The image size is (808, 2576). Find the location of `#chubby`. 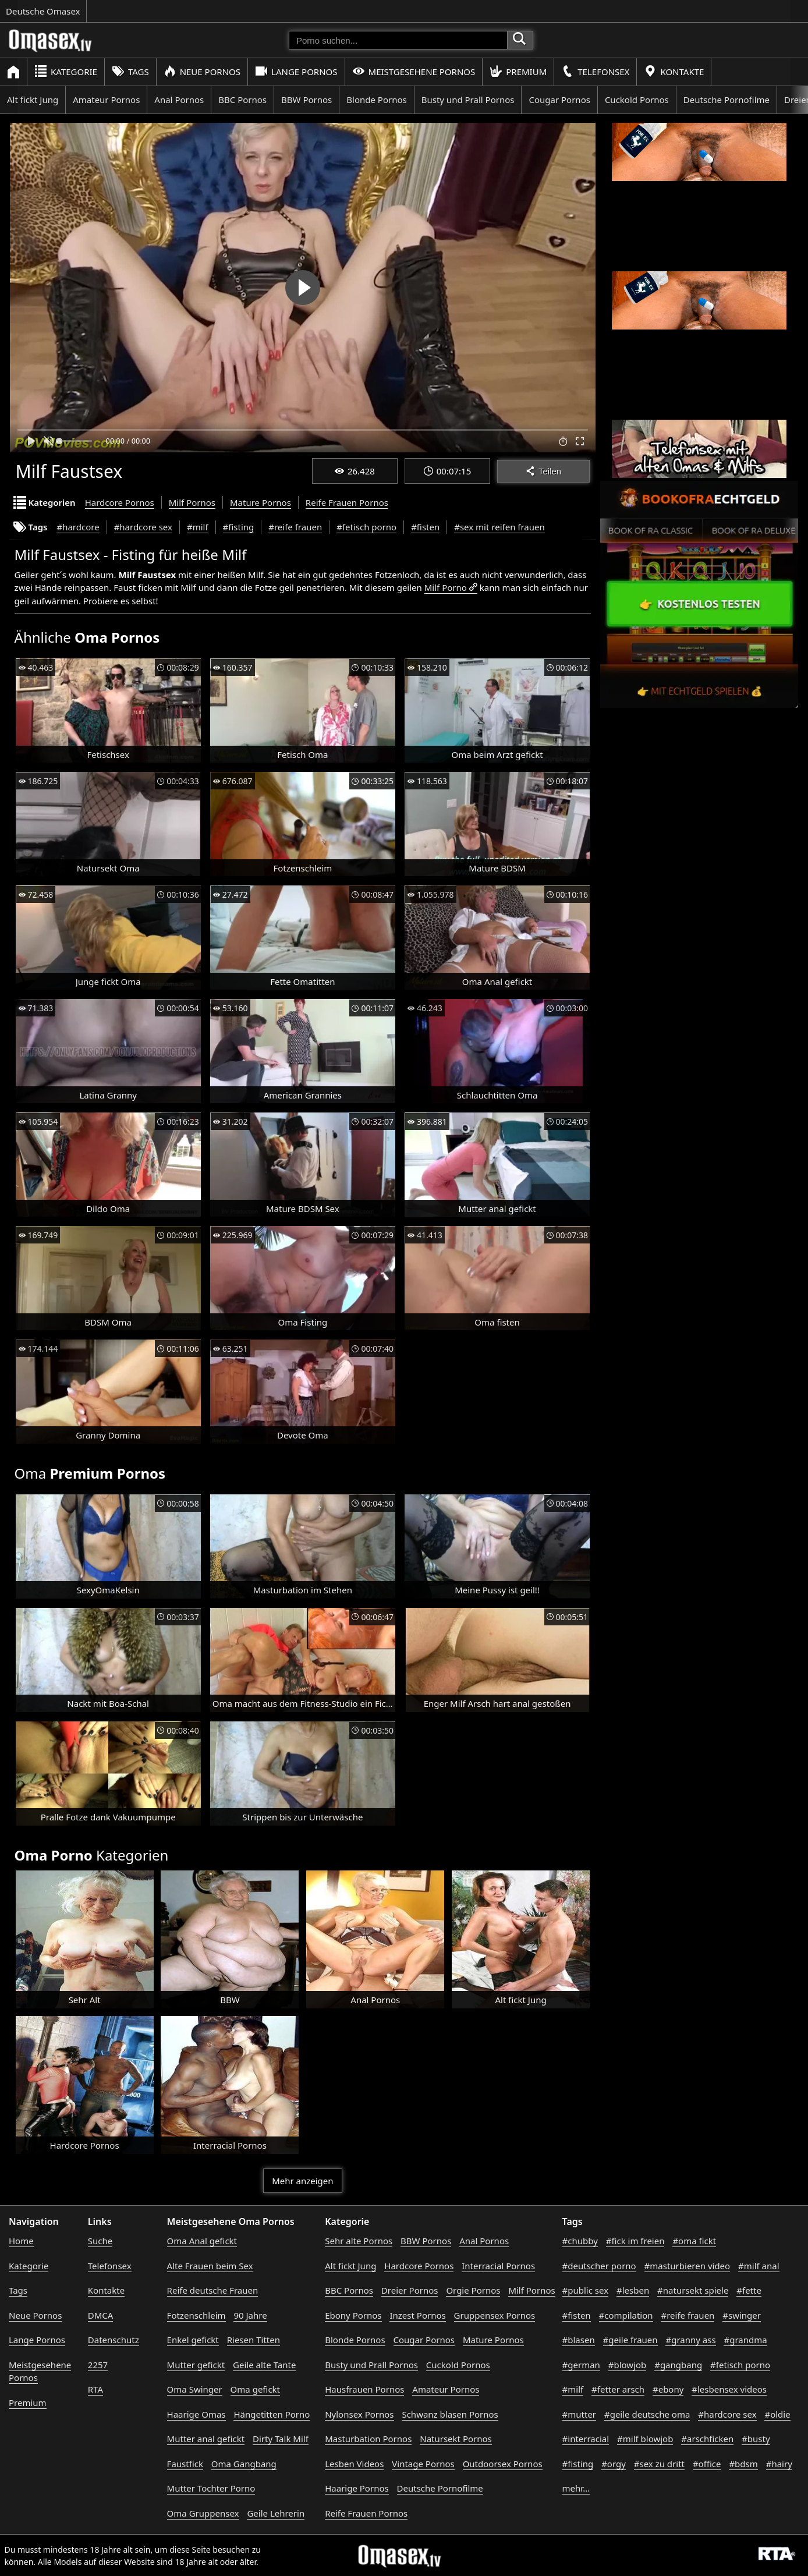

#chubby is located at coordinates (580, 2241).